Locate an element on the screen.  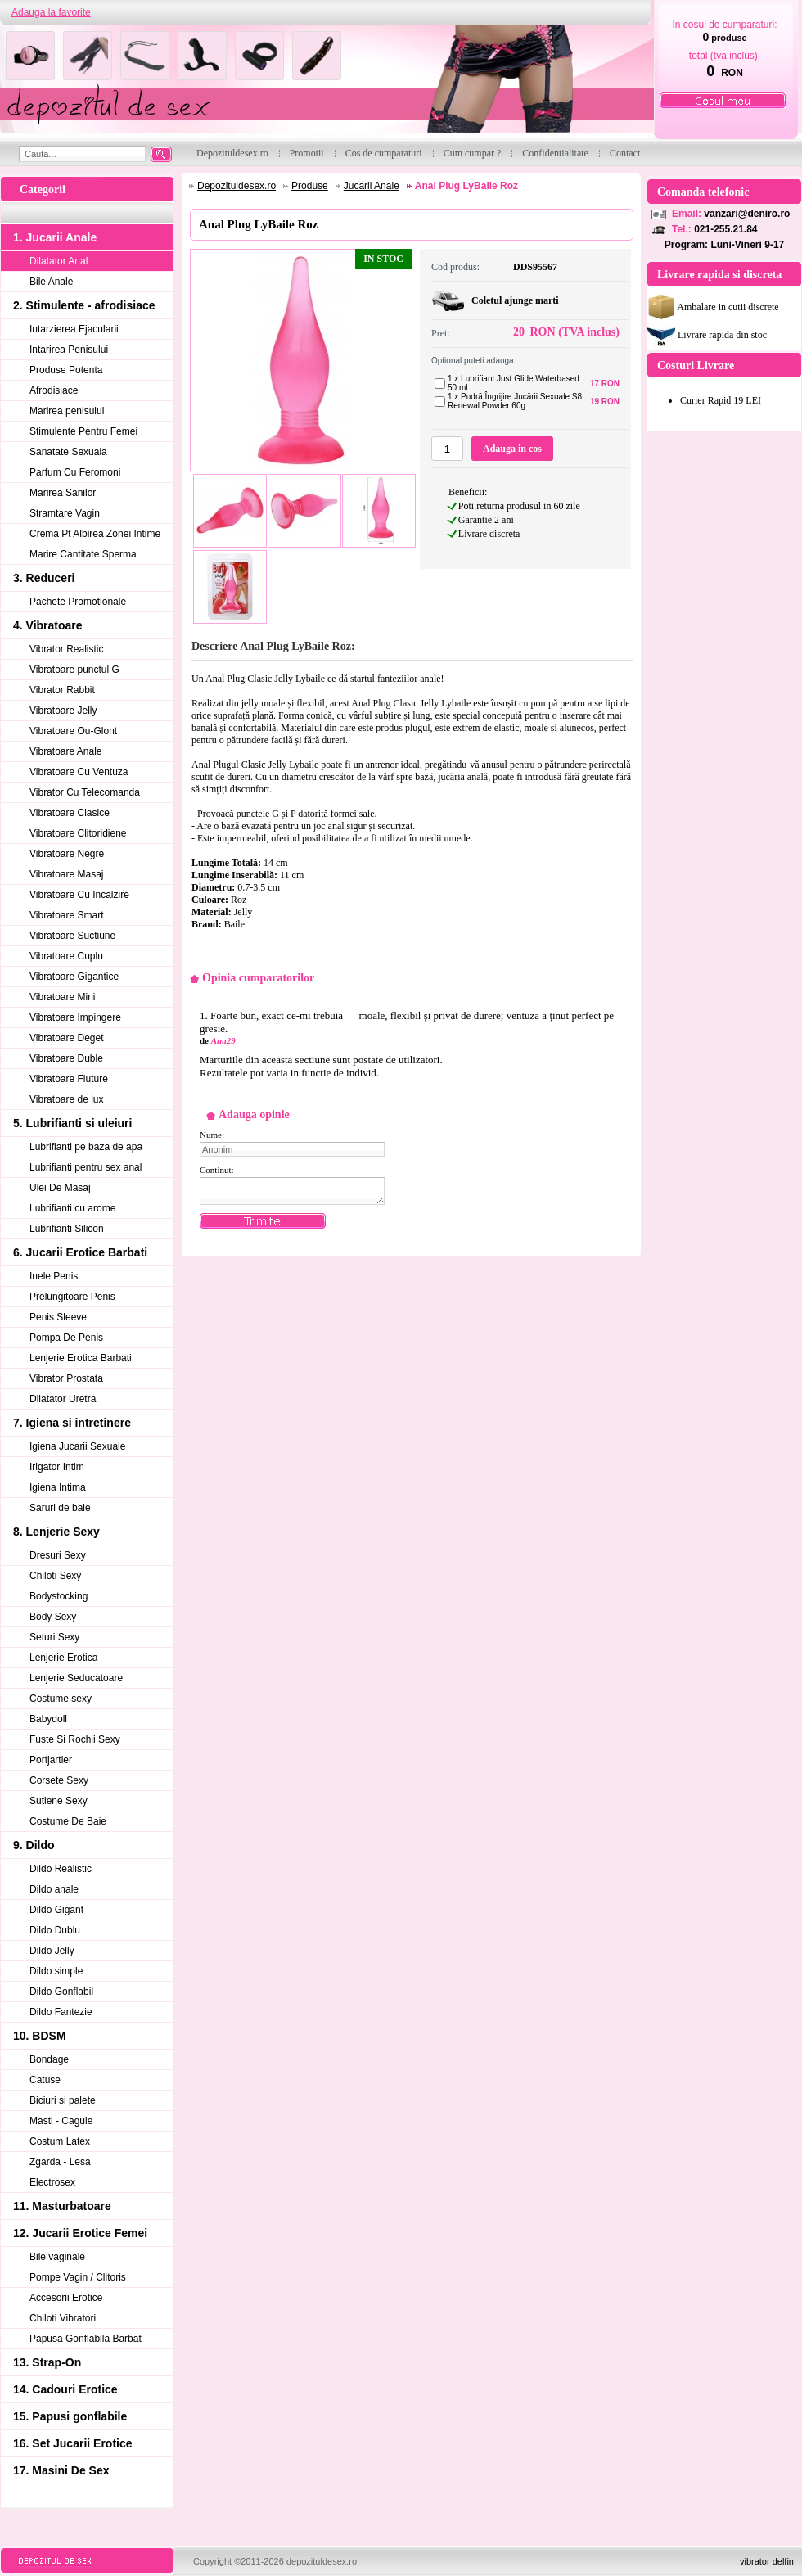
Vibratoare Masaj is located at coordinates (66, 874).